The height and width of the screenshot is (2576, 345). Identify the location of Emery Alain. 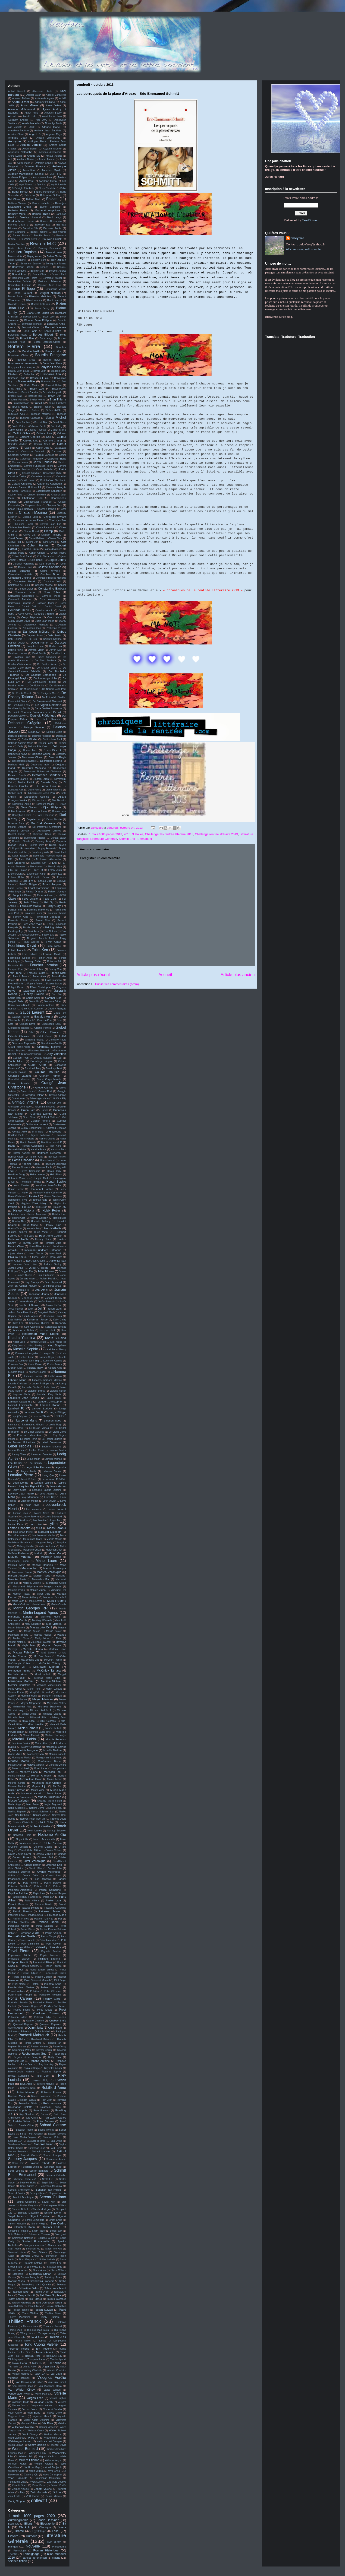
(55, 870).